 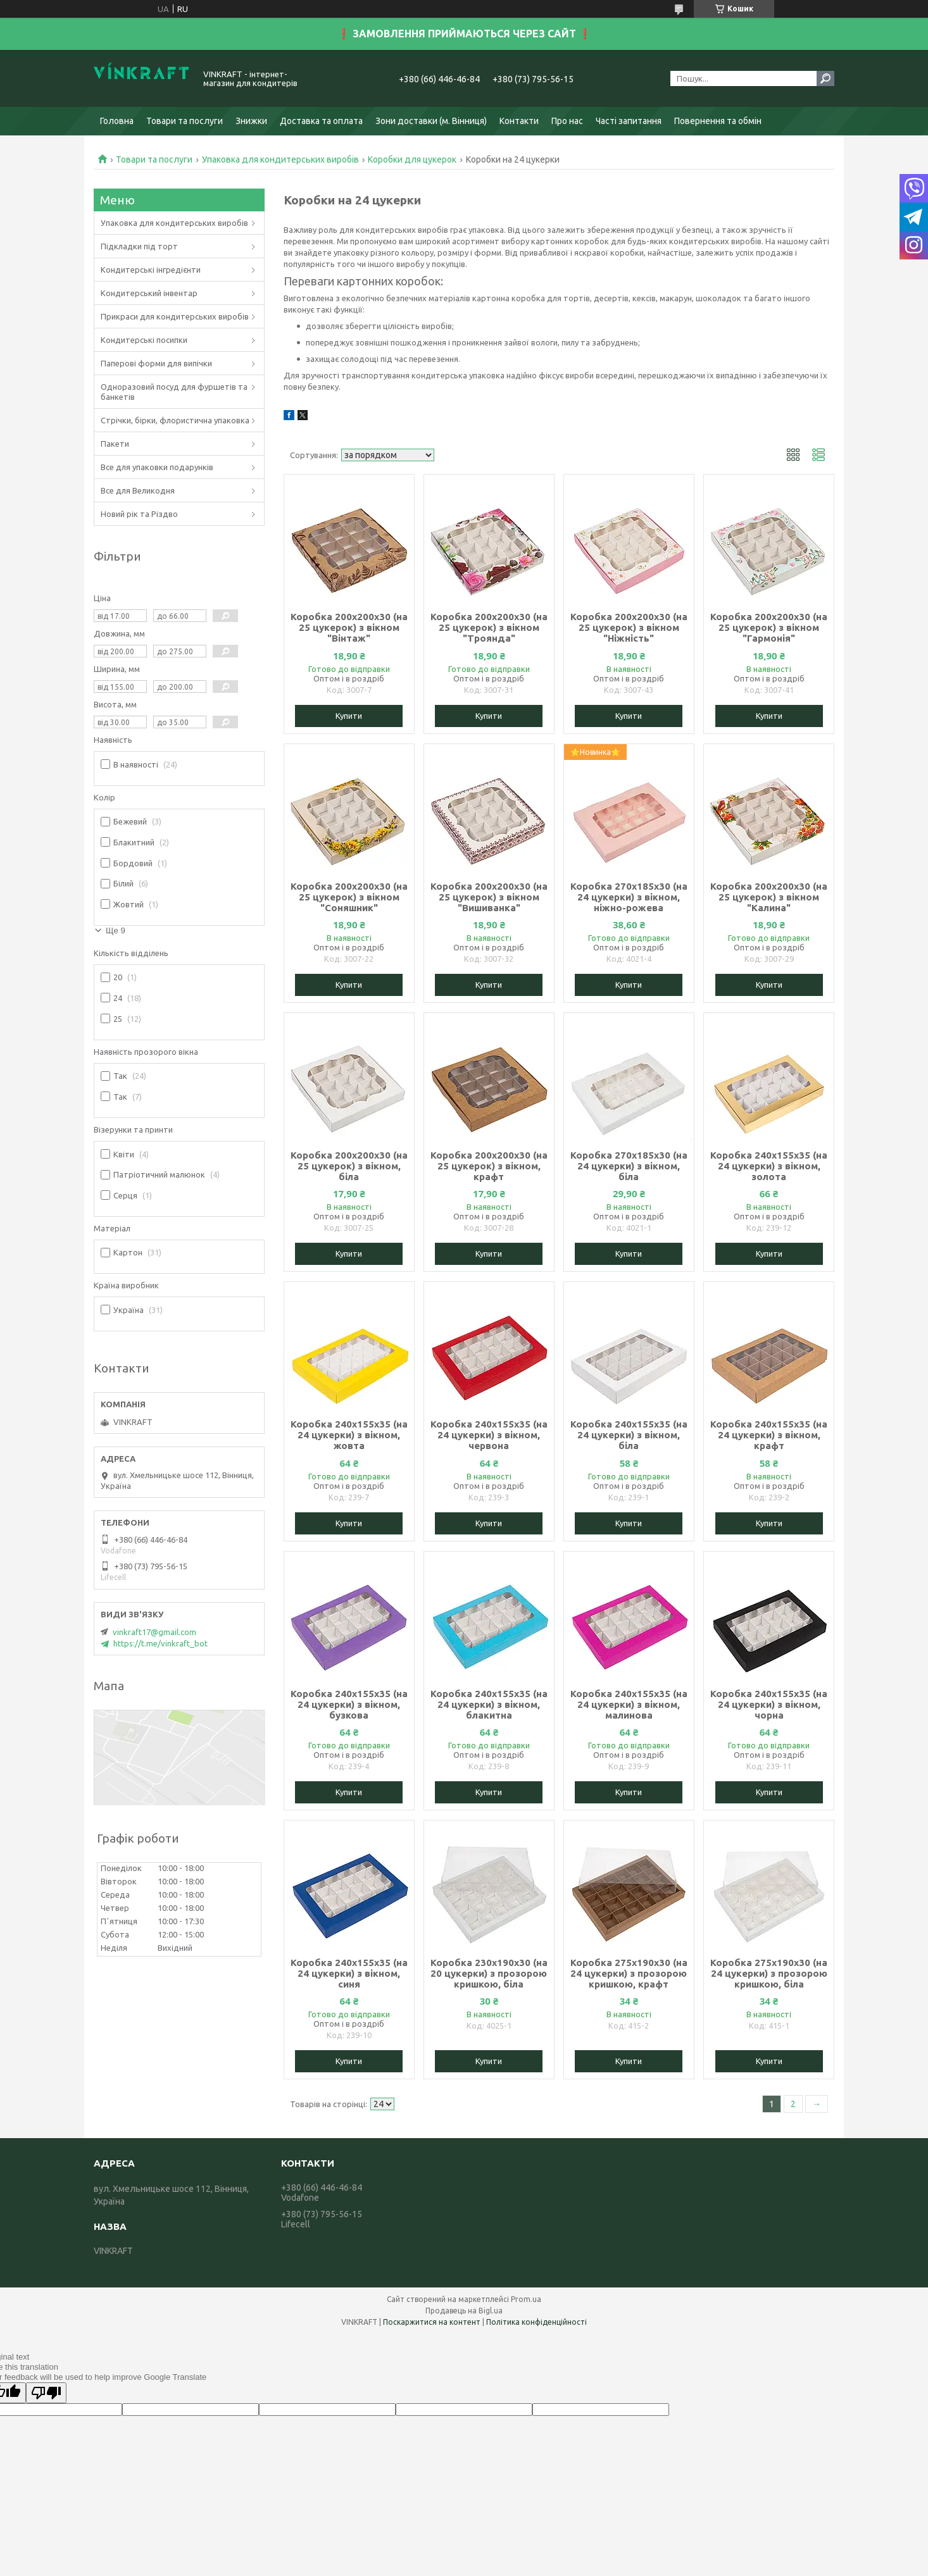 What do you see at coordinates (151, 269) in the screenshot?
I see `Кондитерські інгредієнти` at bounding box center [151, 269].